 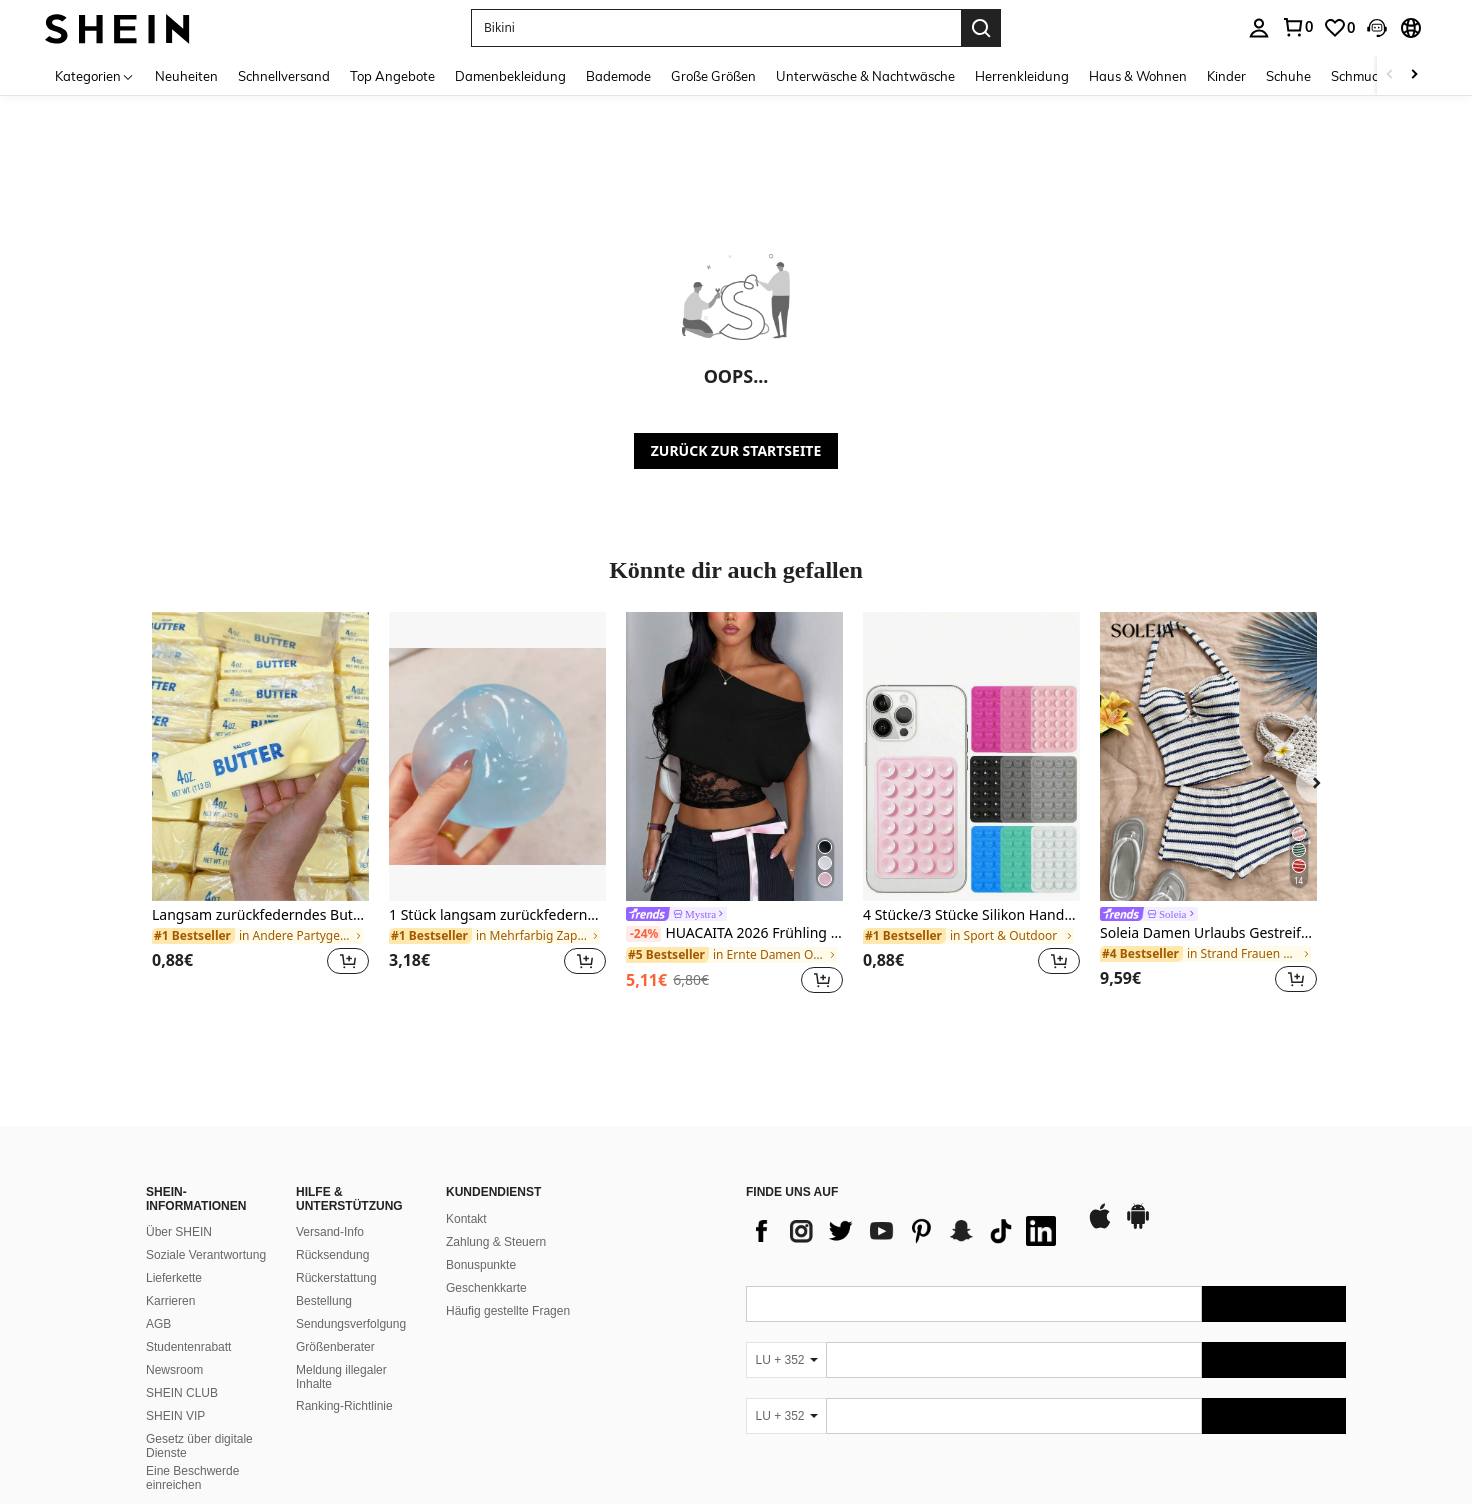 What do you see at coordinates (1414, 75) in the screenshot?
I see `[Scroll right]` at bounding box center [1414, 75].